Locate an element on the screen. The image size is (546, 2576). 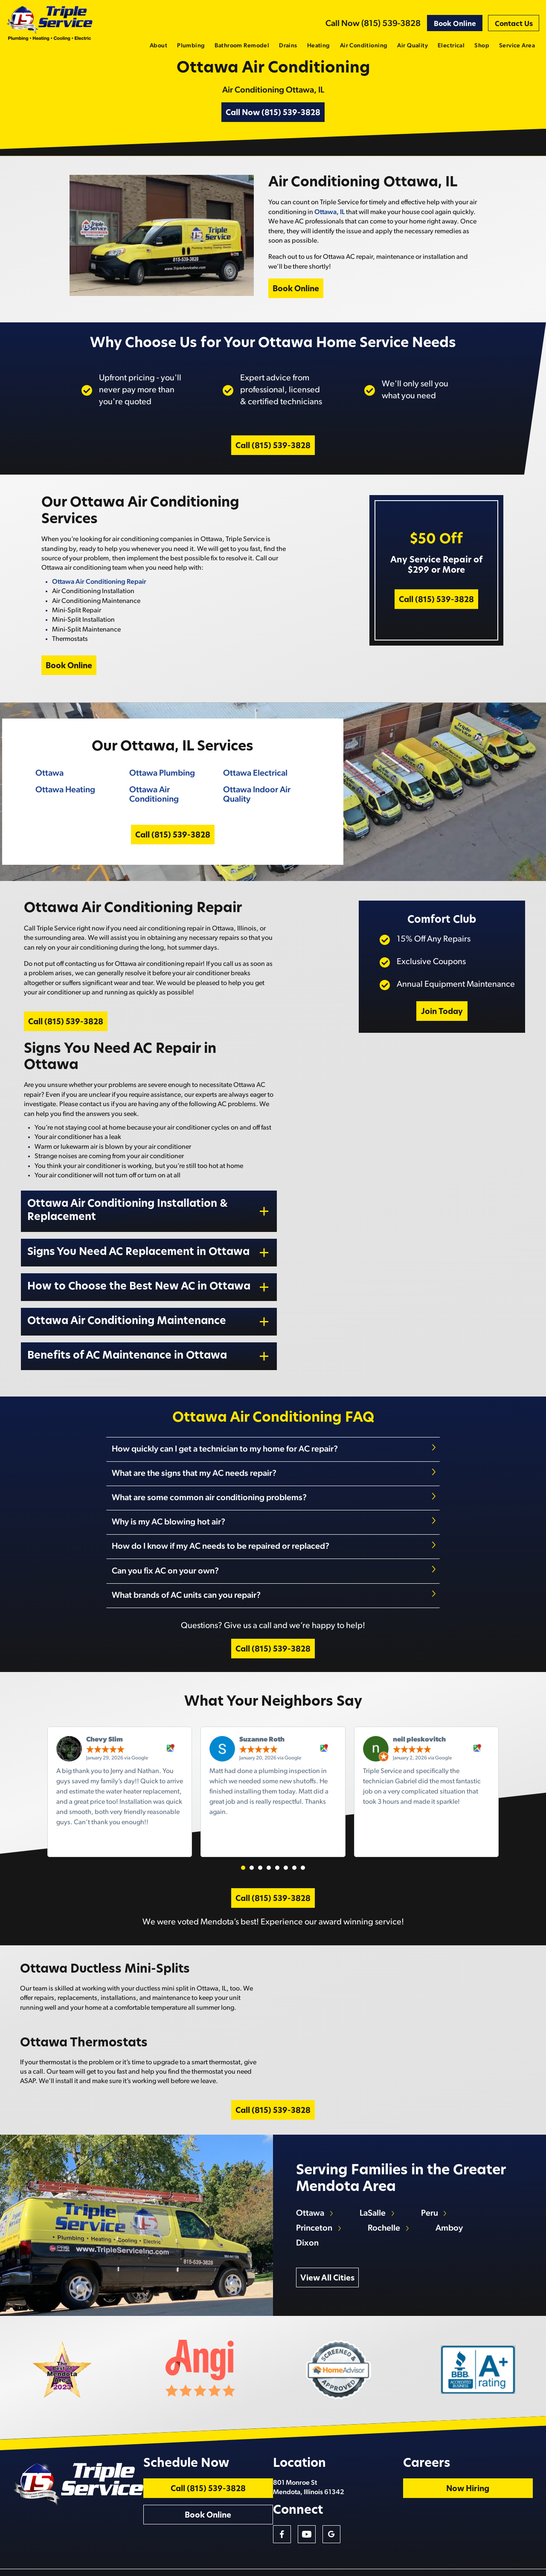
Ottawa, IL is located at coordinates (331, 229).